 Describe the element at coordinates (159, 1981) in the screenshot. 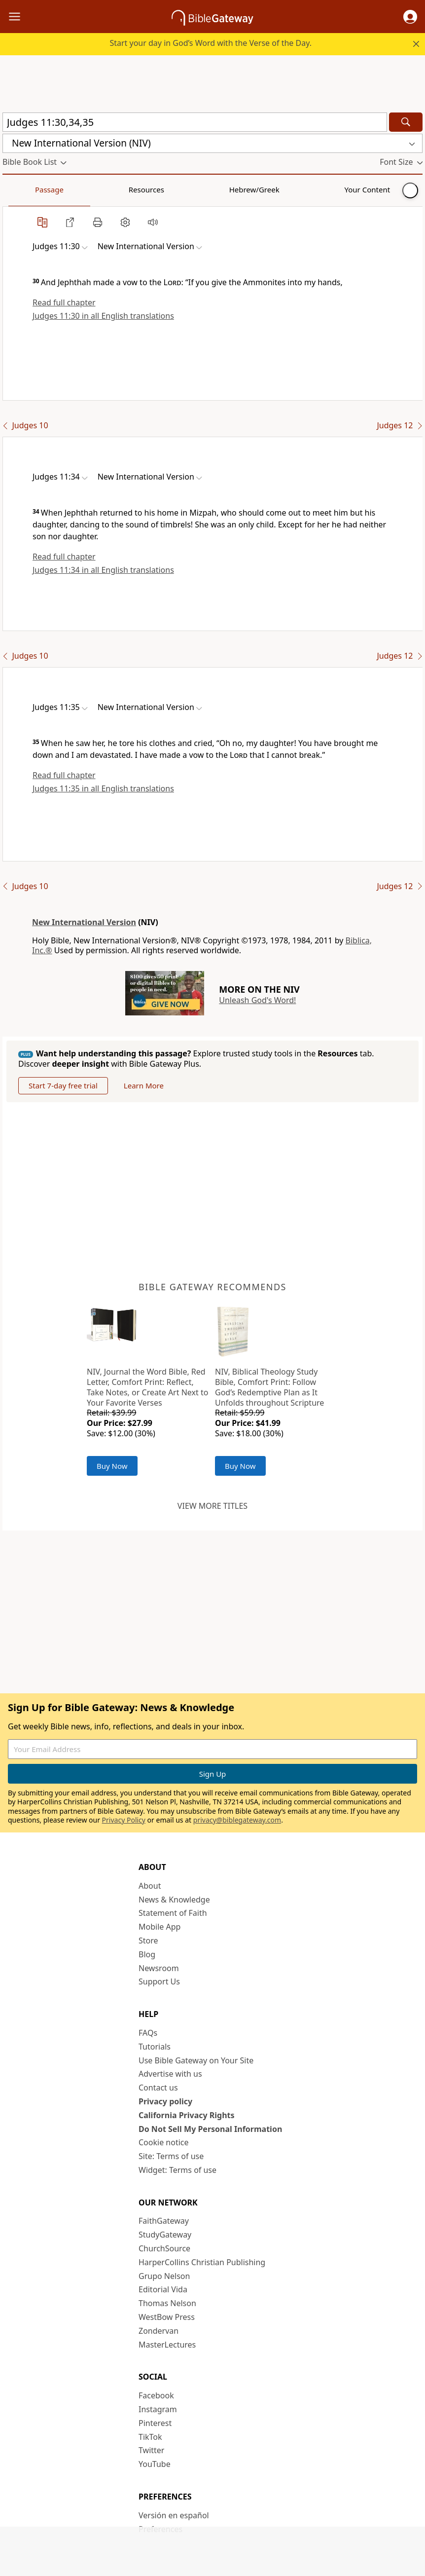

I see `Support Us` at that location.